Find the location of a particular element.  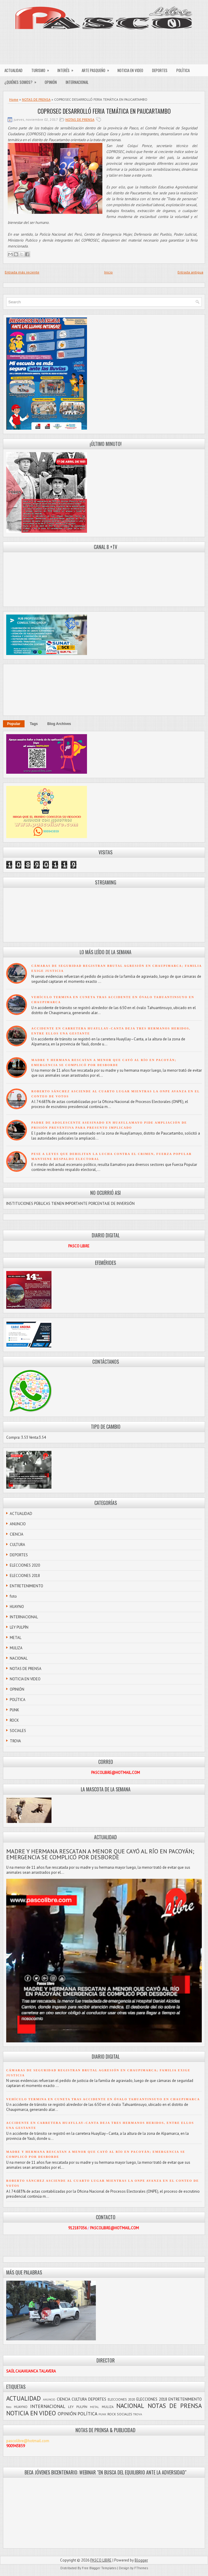

INTERÉS is located at coordinates (67, 68).